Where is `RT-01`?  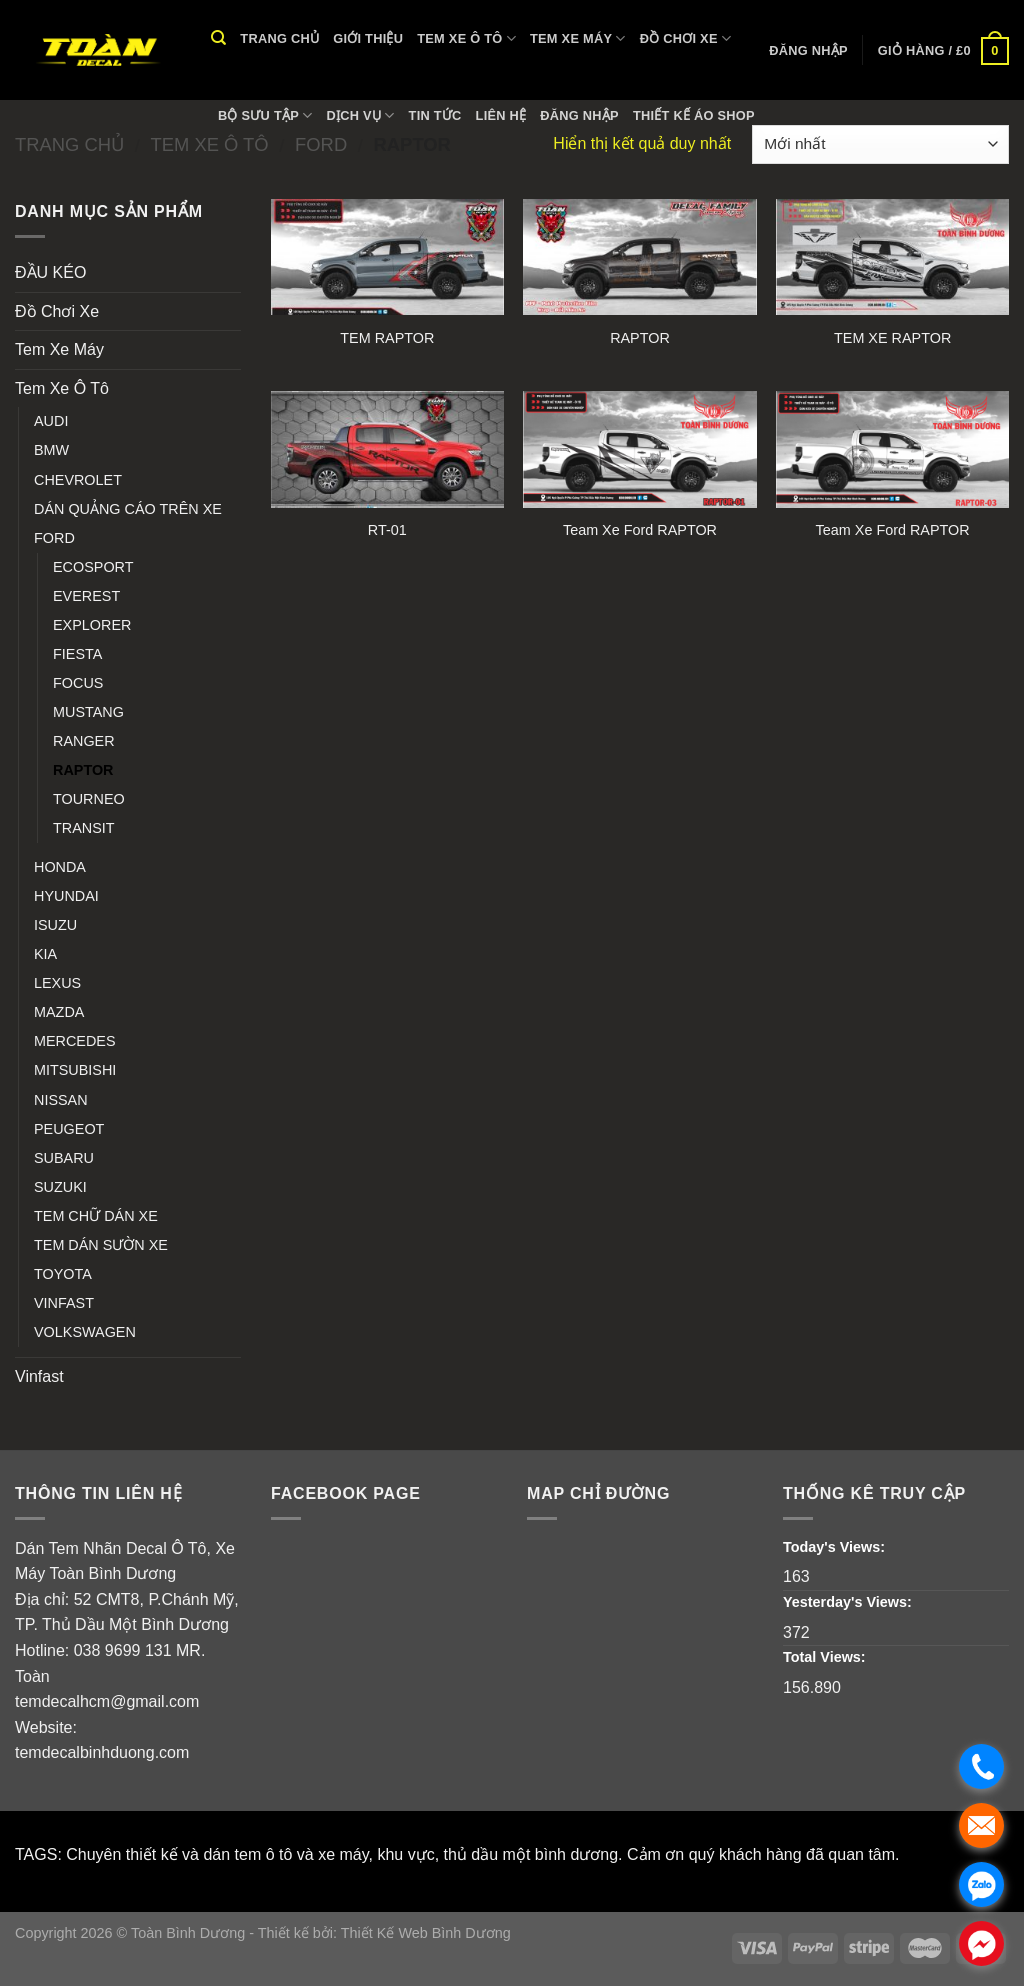
RT-01 is located at coordinates (387, 530).